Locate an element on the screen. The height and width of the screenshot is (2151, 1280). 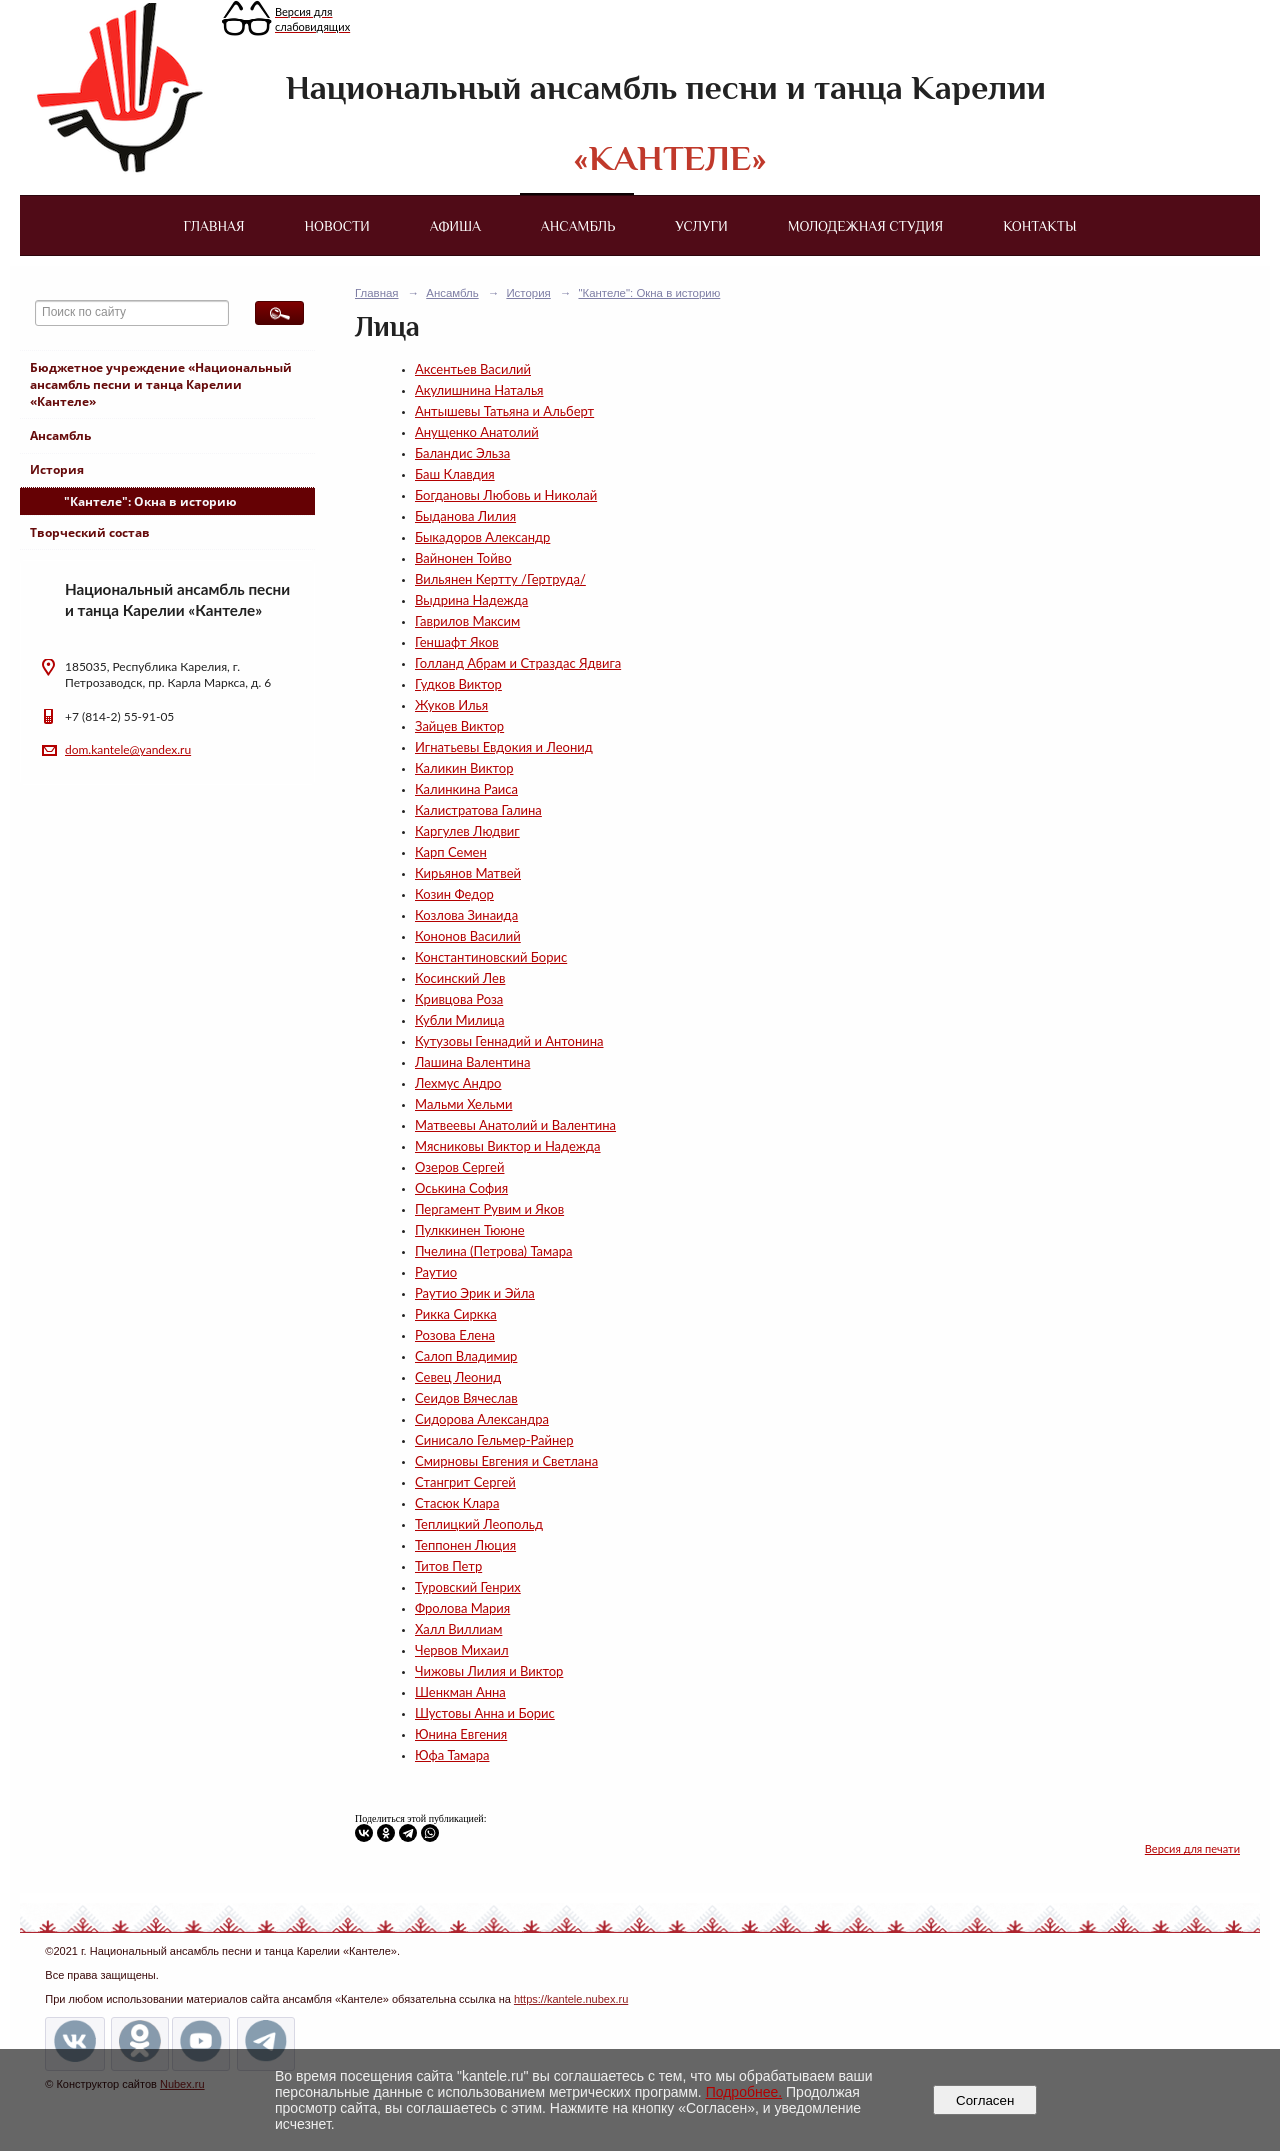
Калистратова Галина is located at coordinates (478, 810).